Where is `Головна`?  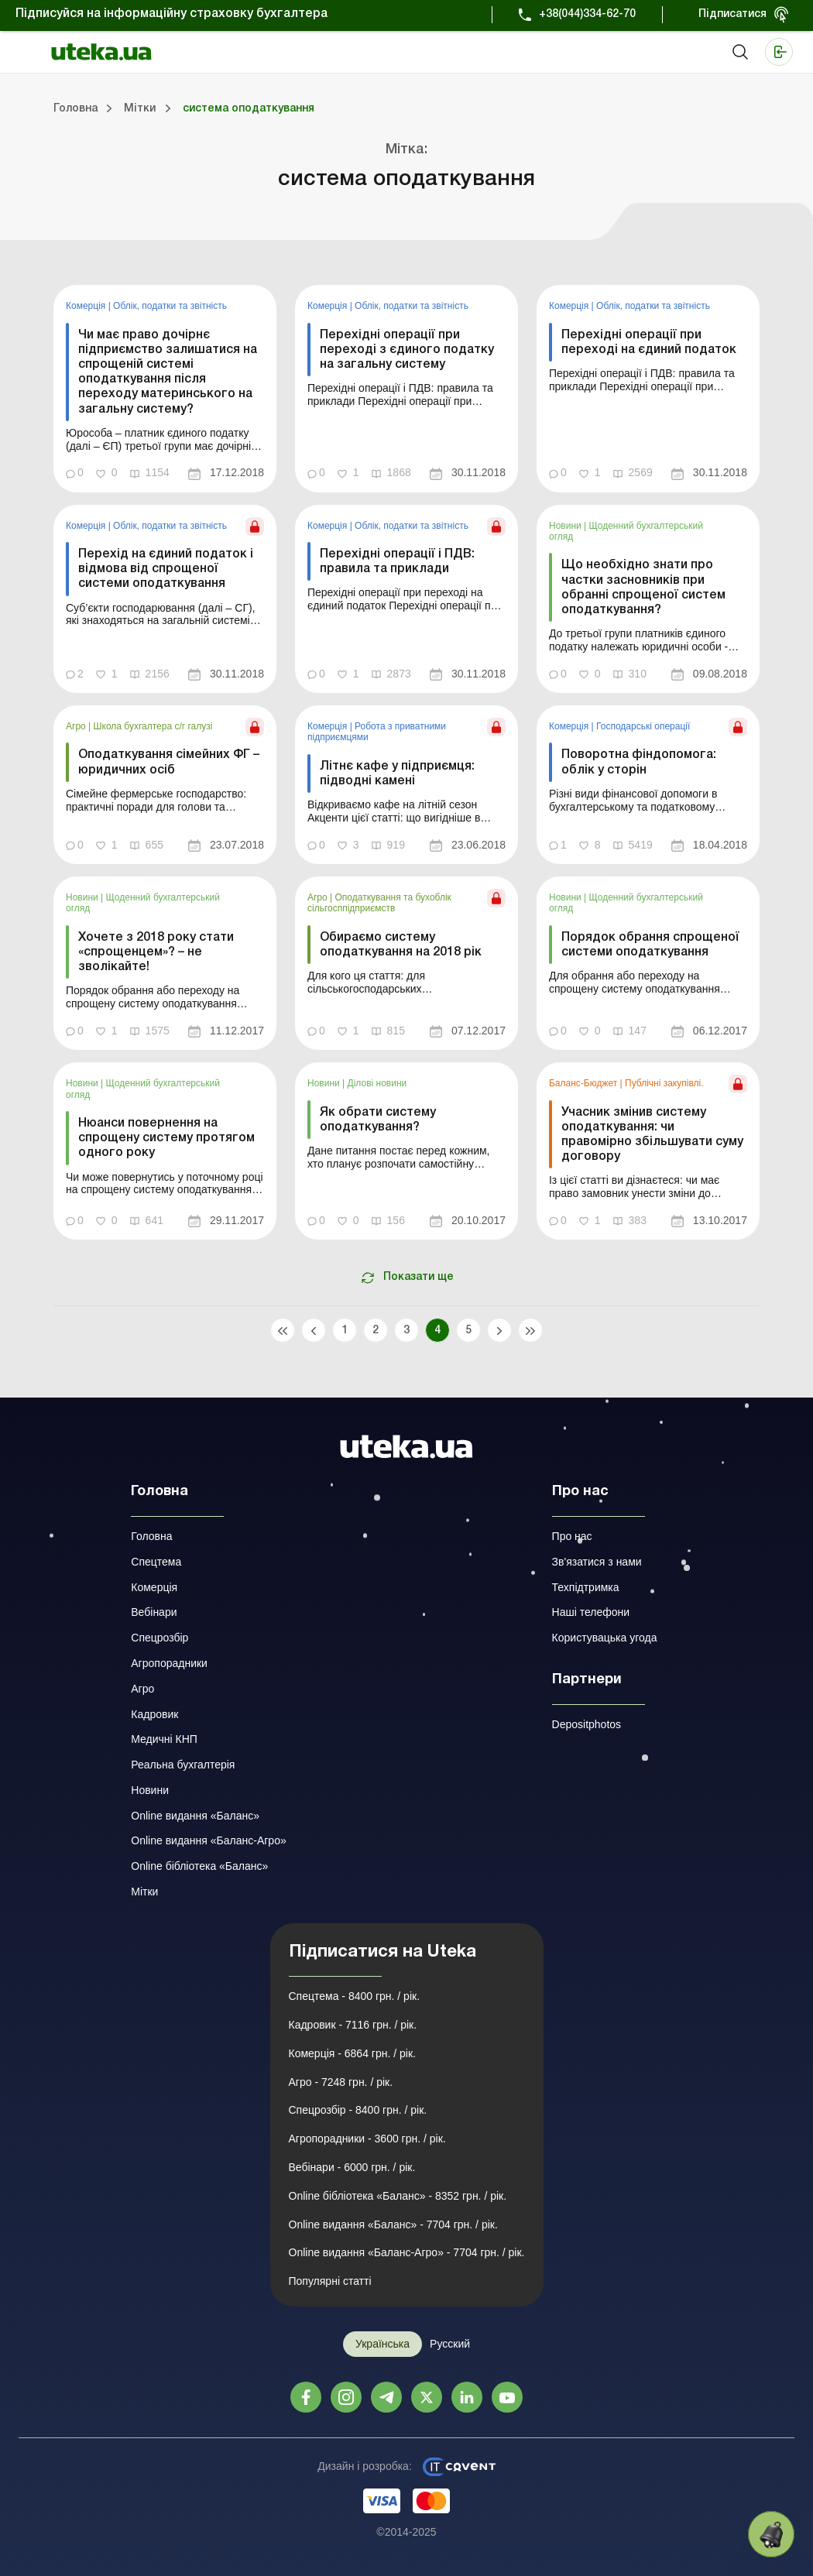
Головна is located at coordinates (151, 1536).